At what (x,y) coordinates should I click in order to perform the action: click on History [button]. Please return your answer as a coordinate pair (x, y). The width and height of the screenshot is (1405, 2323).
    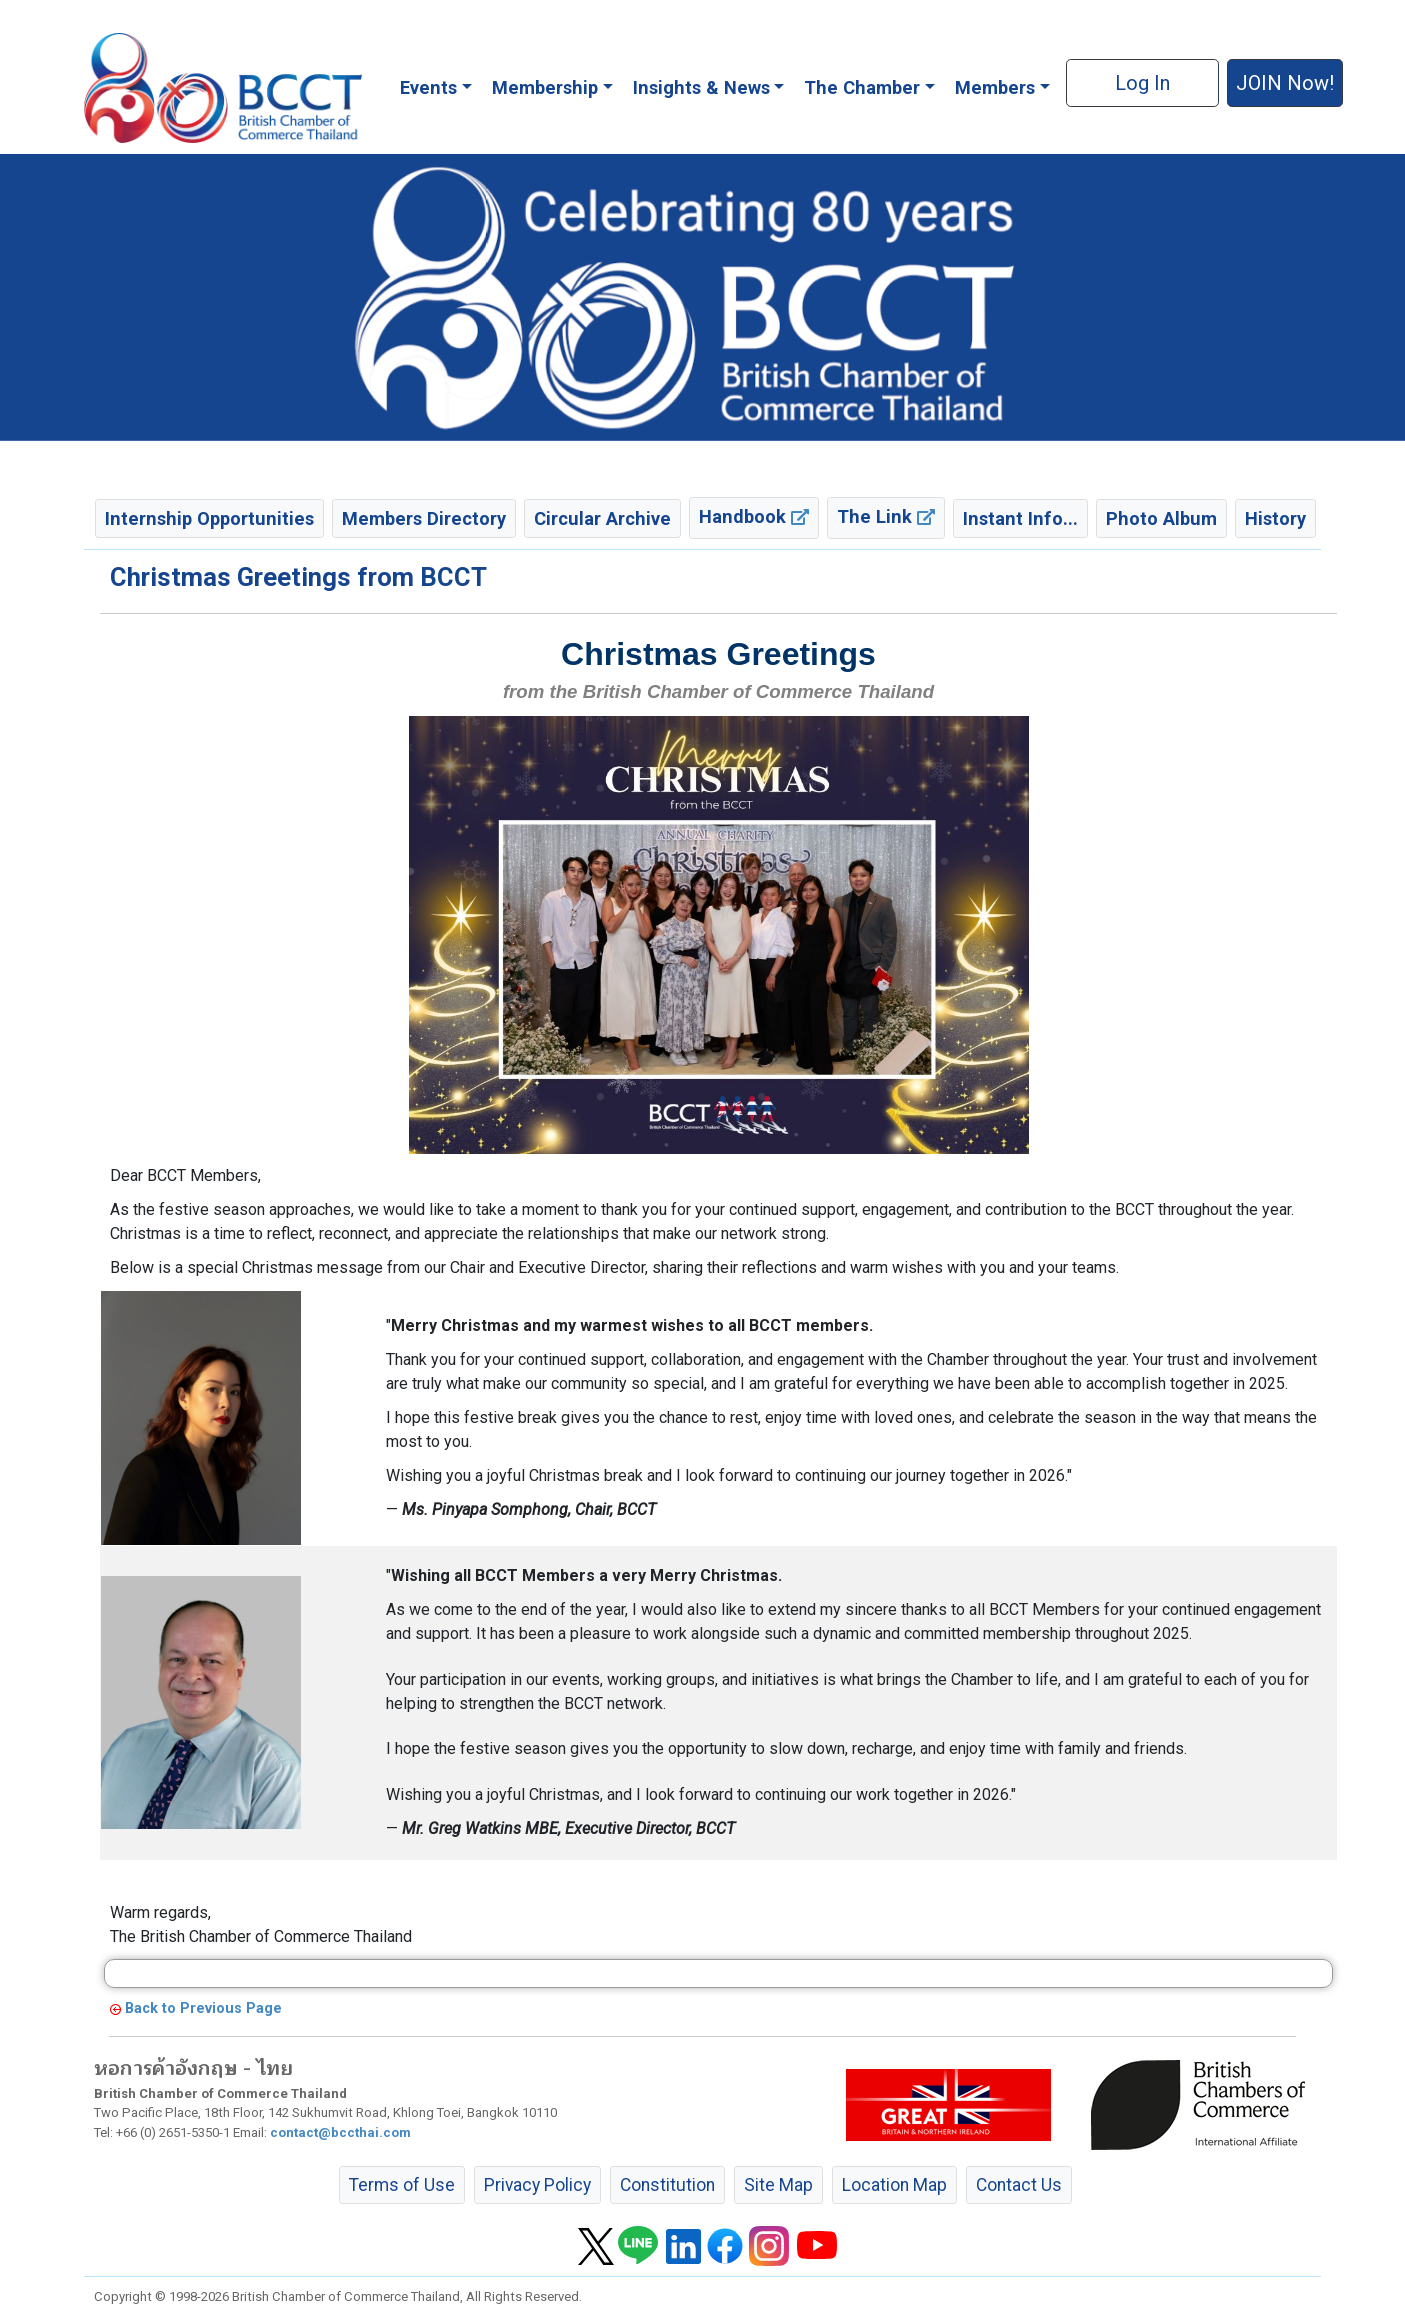
    Looking at the image, I should click on (1275, 518).